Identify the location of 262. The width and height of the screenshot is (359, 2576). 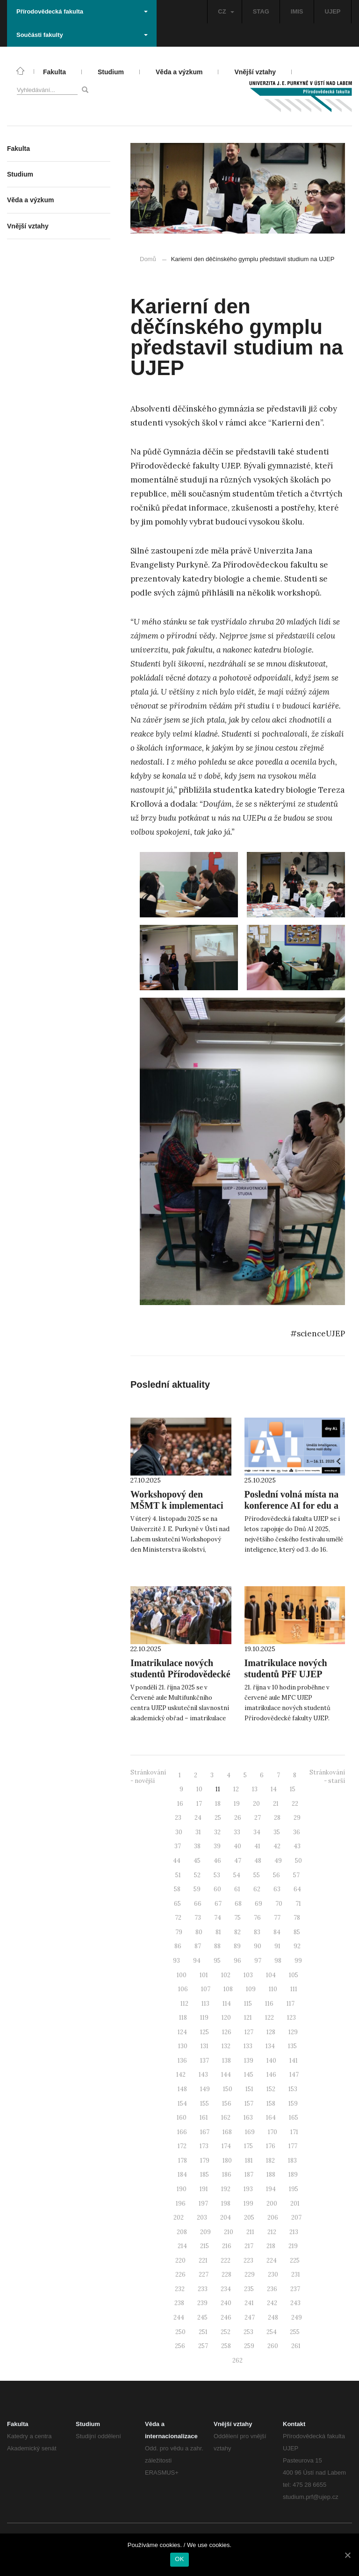
(237, 2360).